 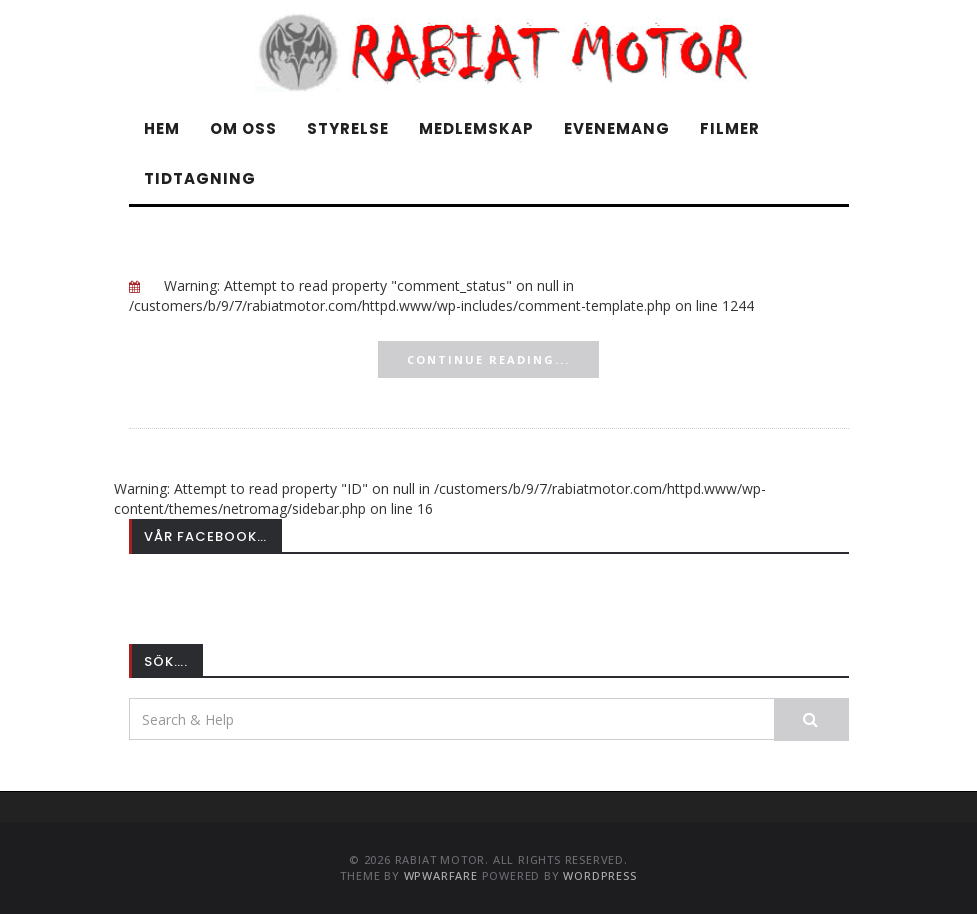 I want to click on WPWarfare, so click(x=441, y=875).